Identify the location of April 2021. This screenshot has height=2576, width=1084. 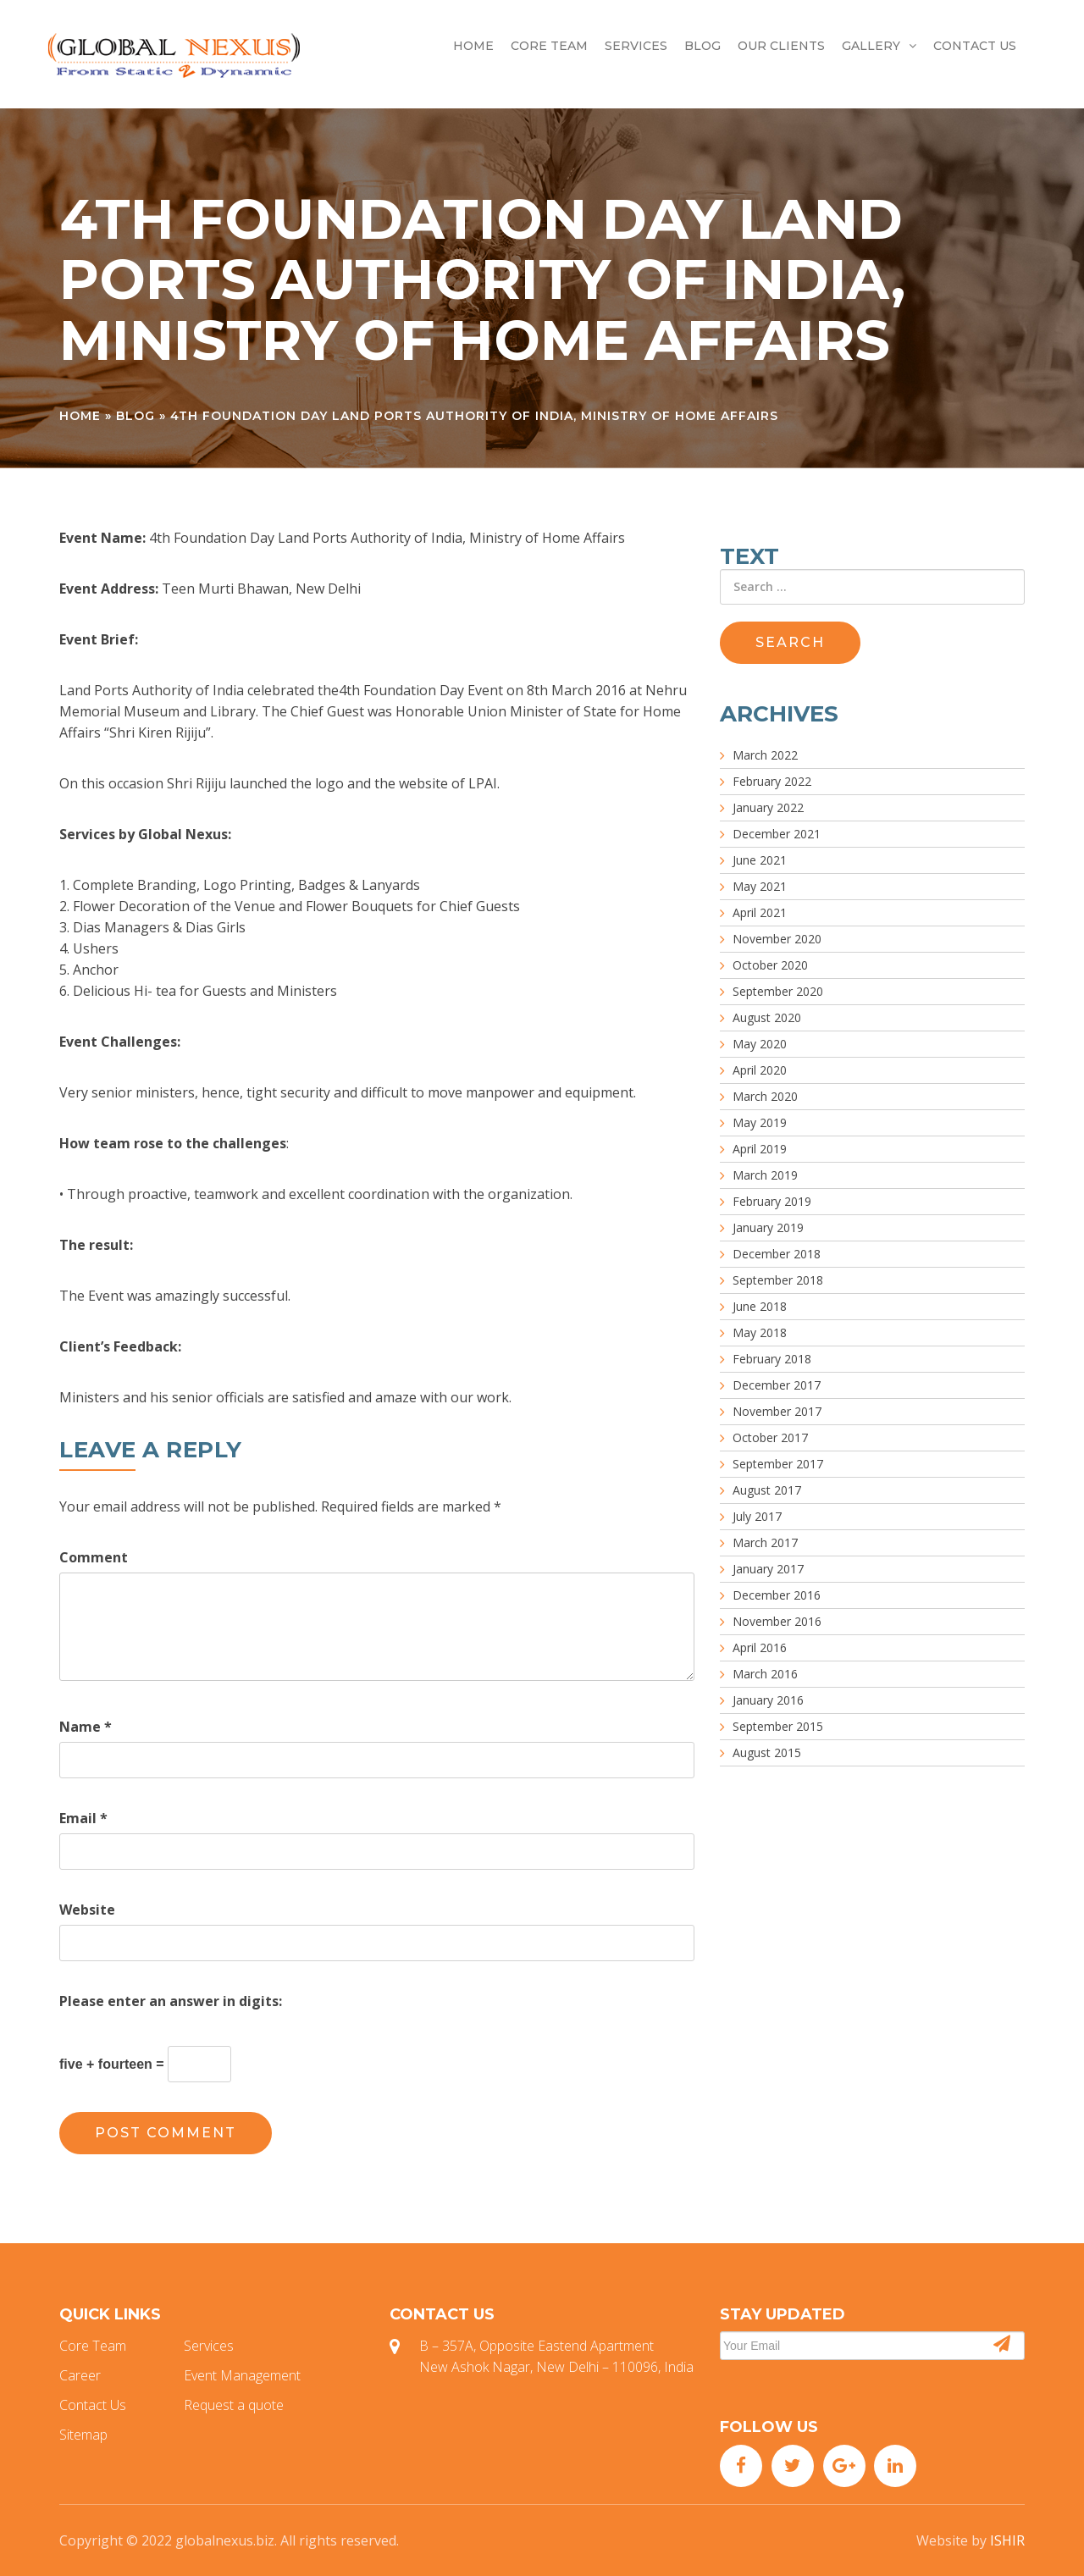
(760, 912).